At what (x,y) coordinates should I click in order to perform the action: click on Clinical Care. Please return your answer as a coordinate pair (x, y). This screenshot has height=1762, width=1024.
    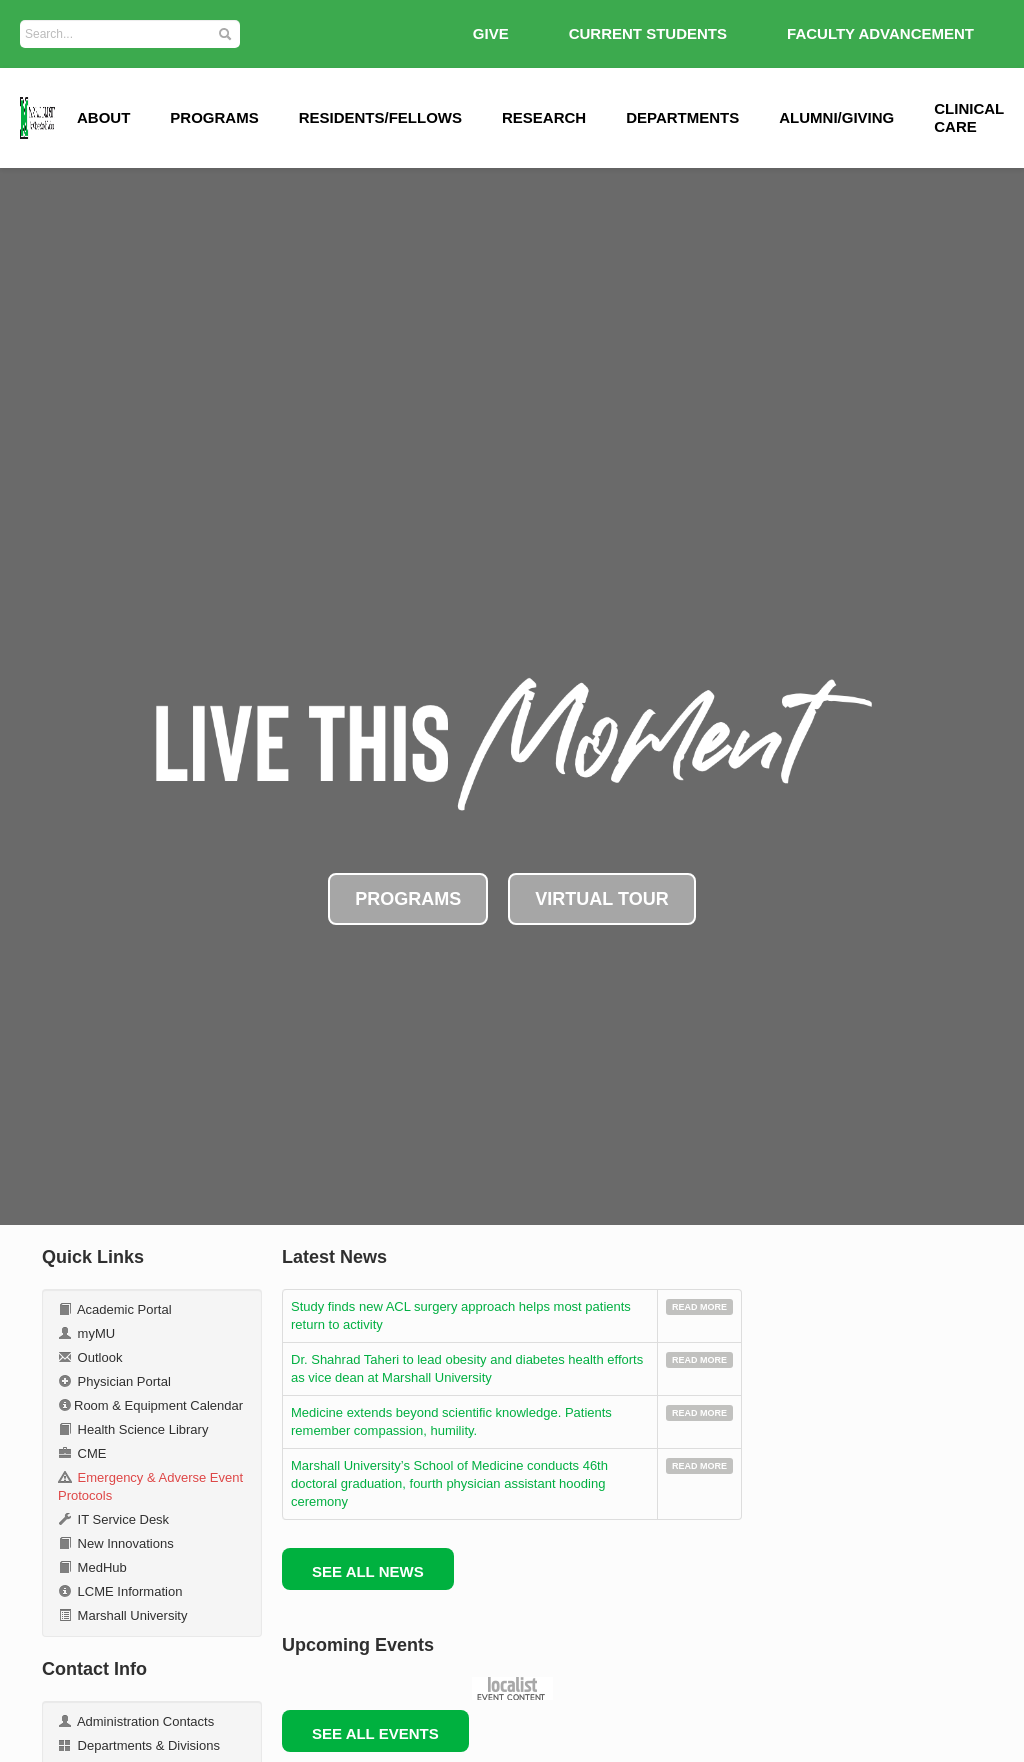
    Looking at the image, I should click on (969, 117).